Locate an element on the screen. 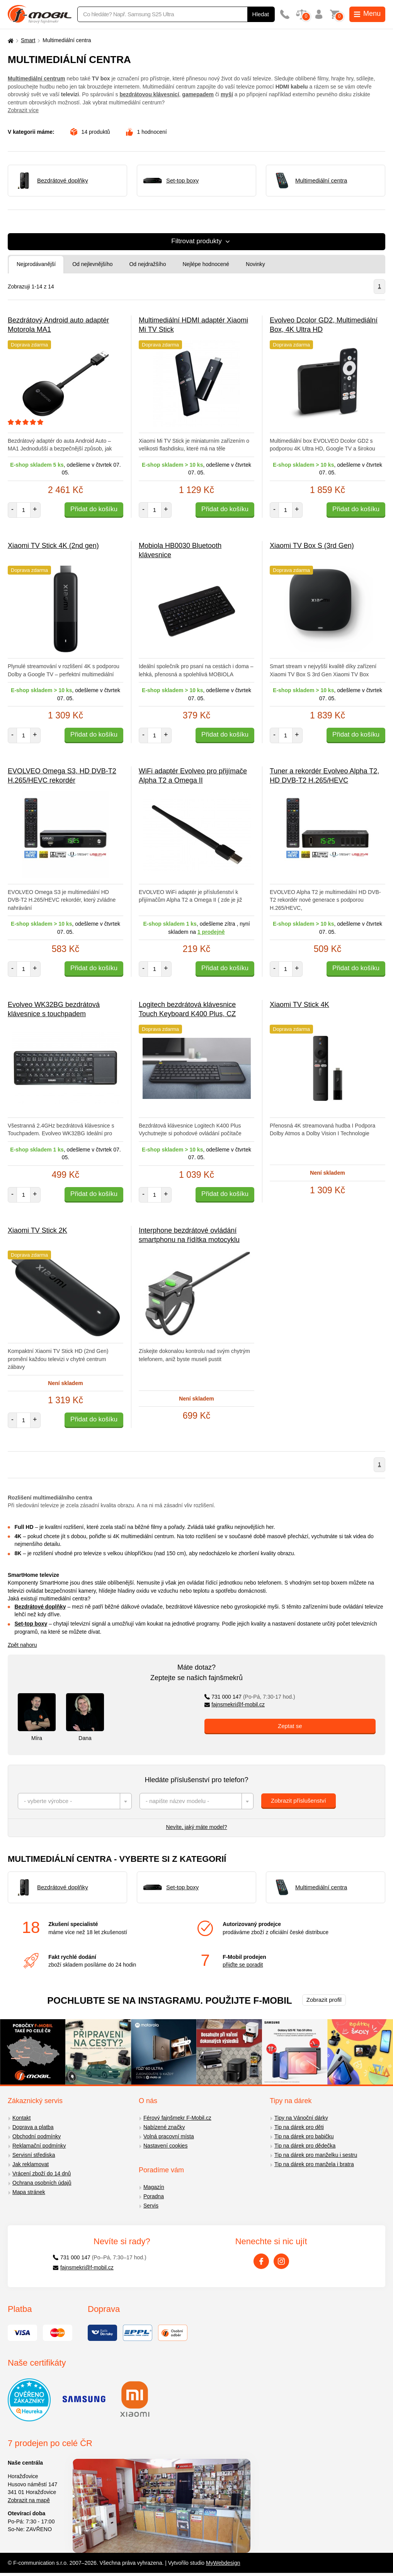 The image size is (393, 2576). Magazín is located at coordinates (153, 2187).